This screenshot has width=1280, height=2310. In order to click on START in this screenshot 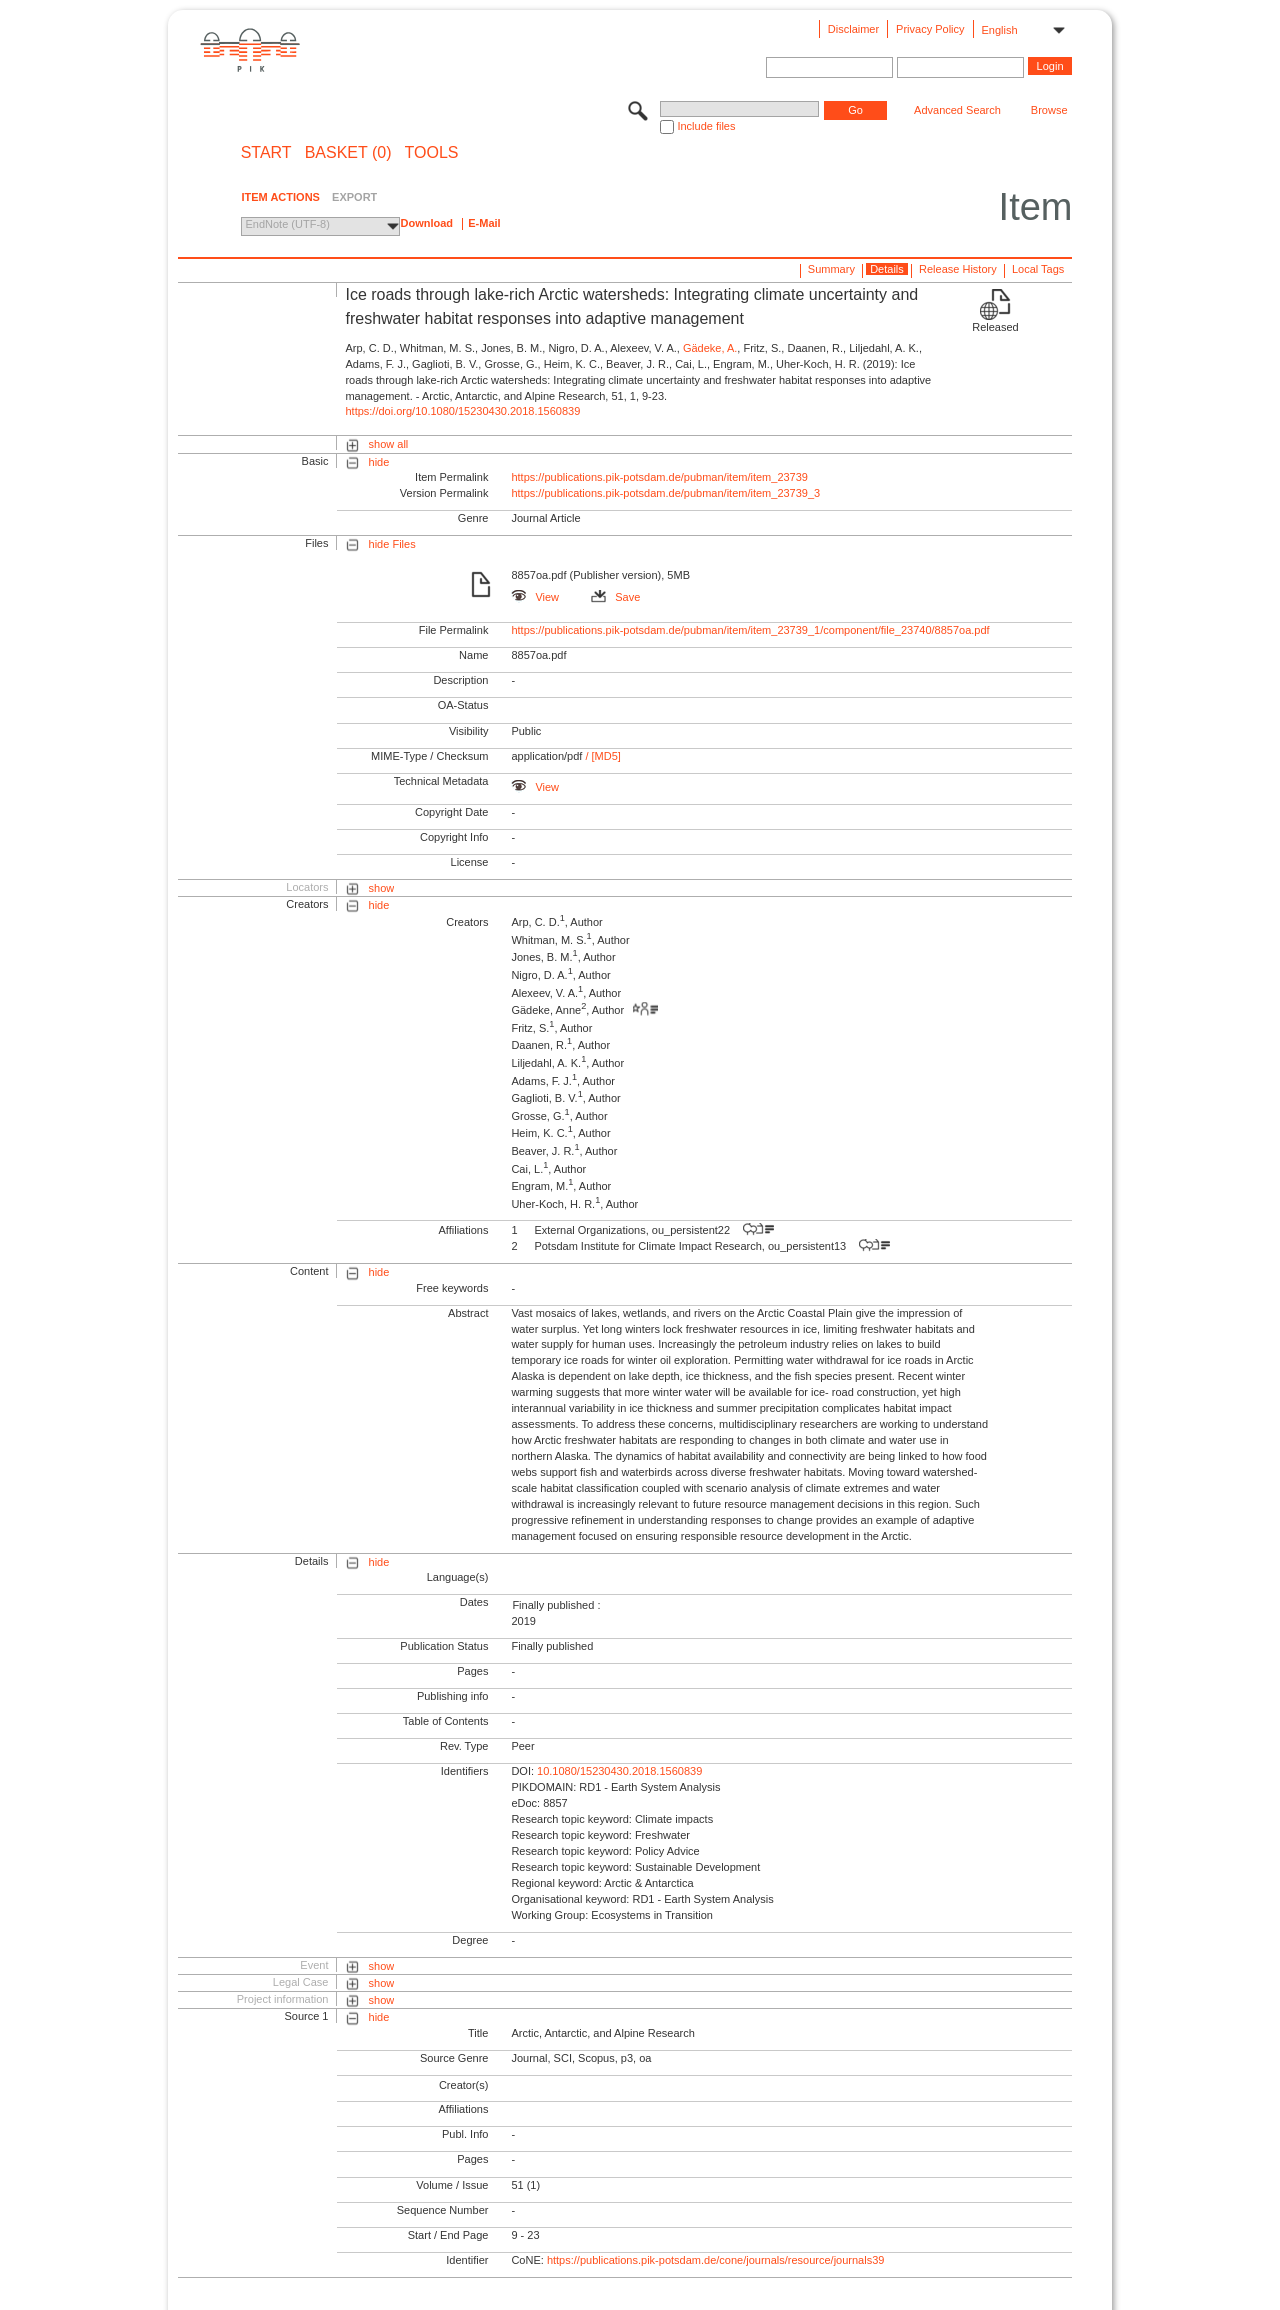, I will do `click(266, 153)`.